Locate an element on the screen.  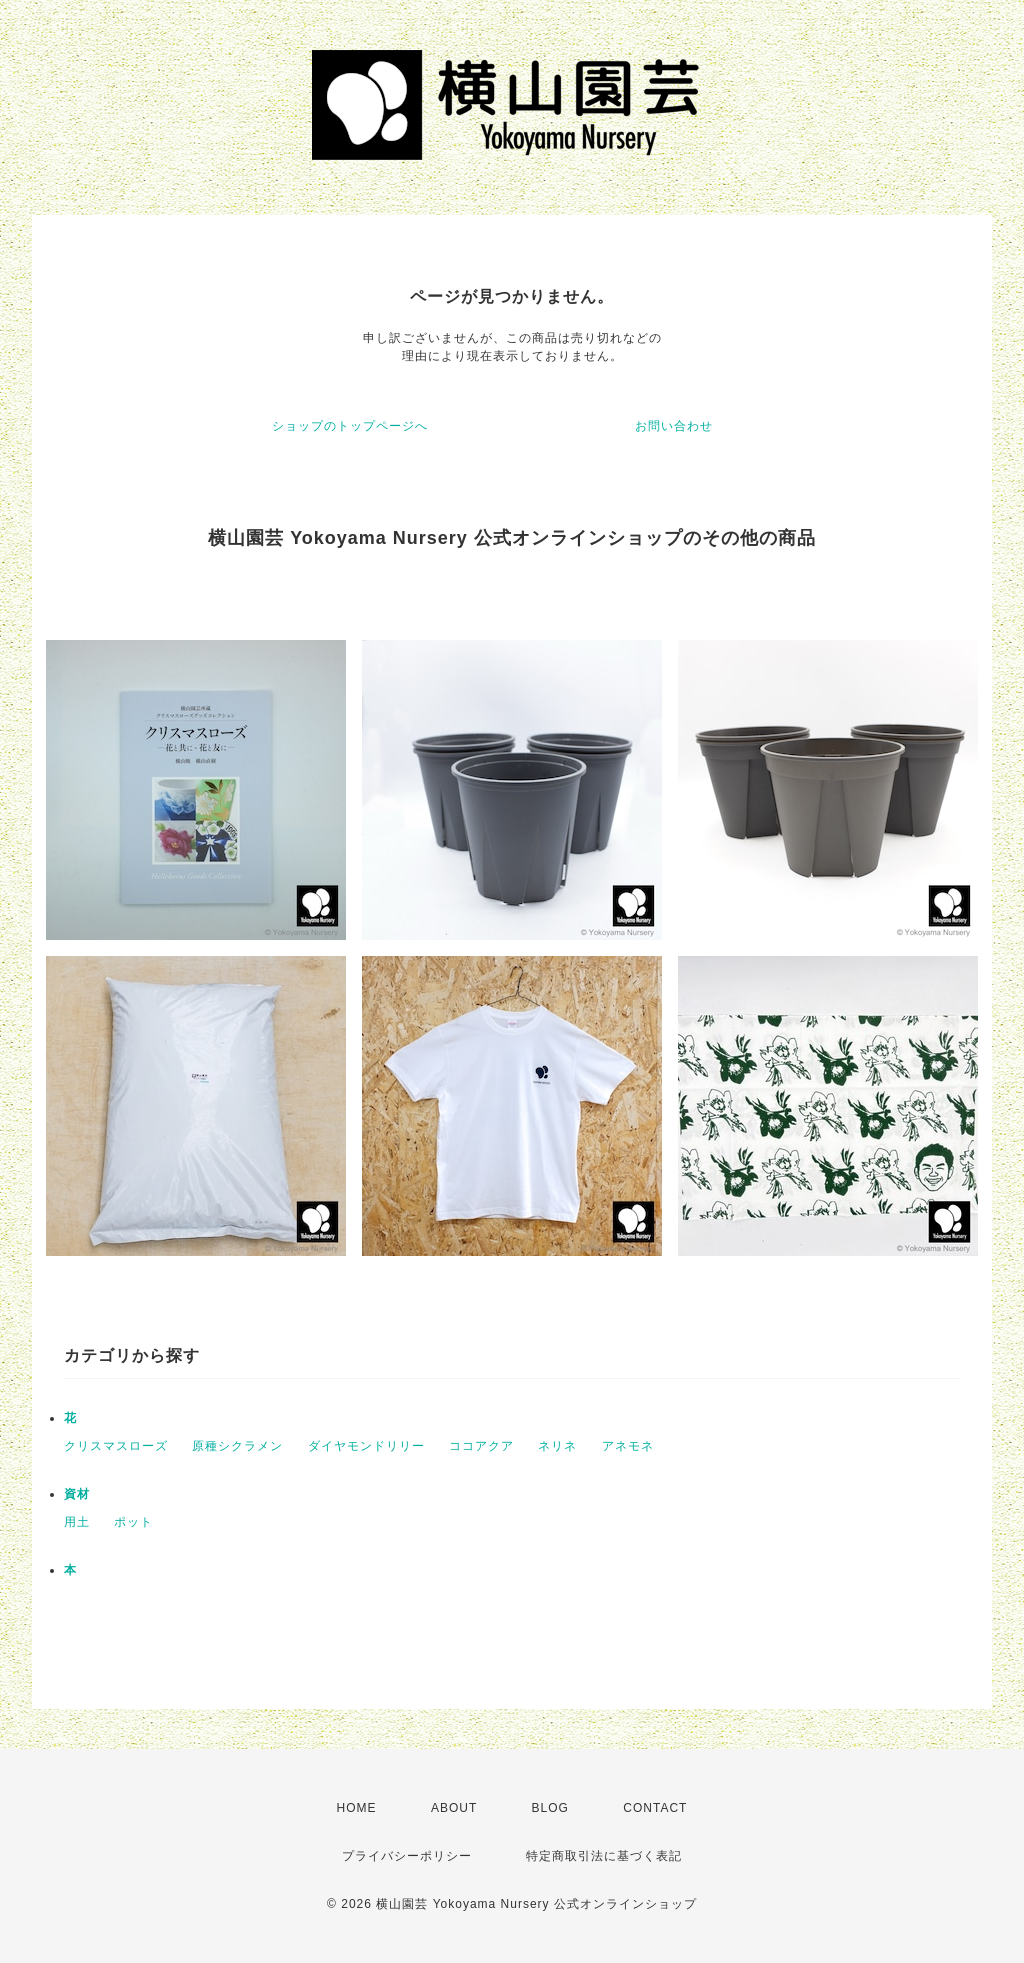
アネモネ is located at coordinates (628, 1446).